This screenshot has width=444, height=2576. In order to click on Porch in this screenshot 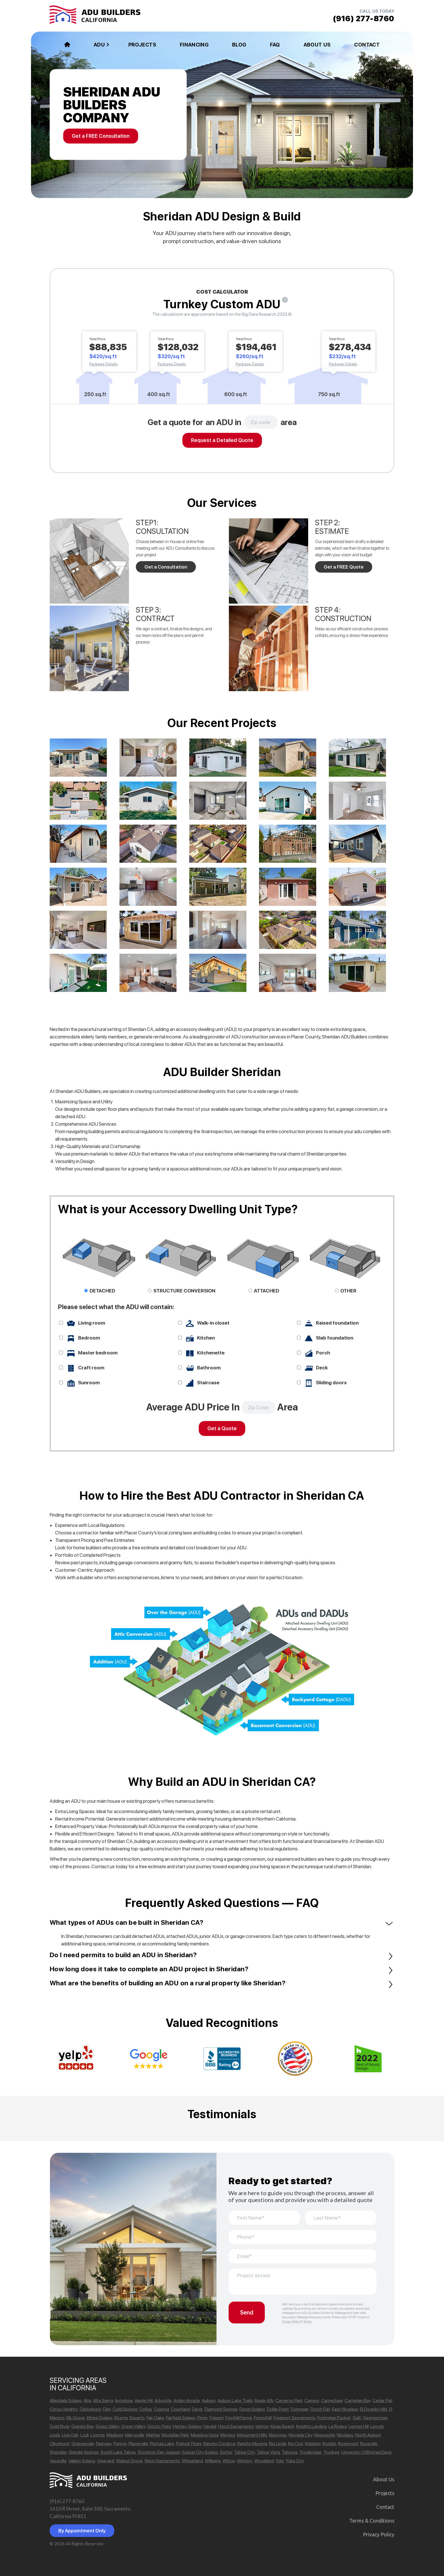, I will do `click(323, 1353)`.